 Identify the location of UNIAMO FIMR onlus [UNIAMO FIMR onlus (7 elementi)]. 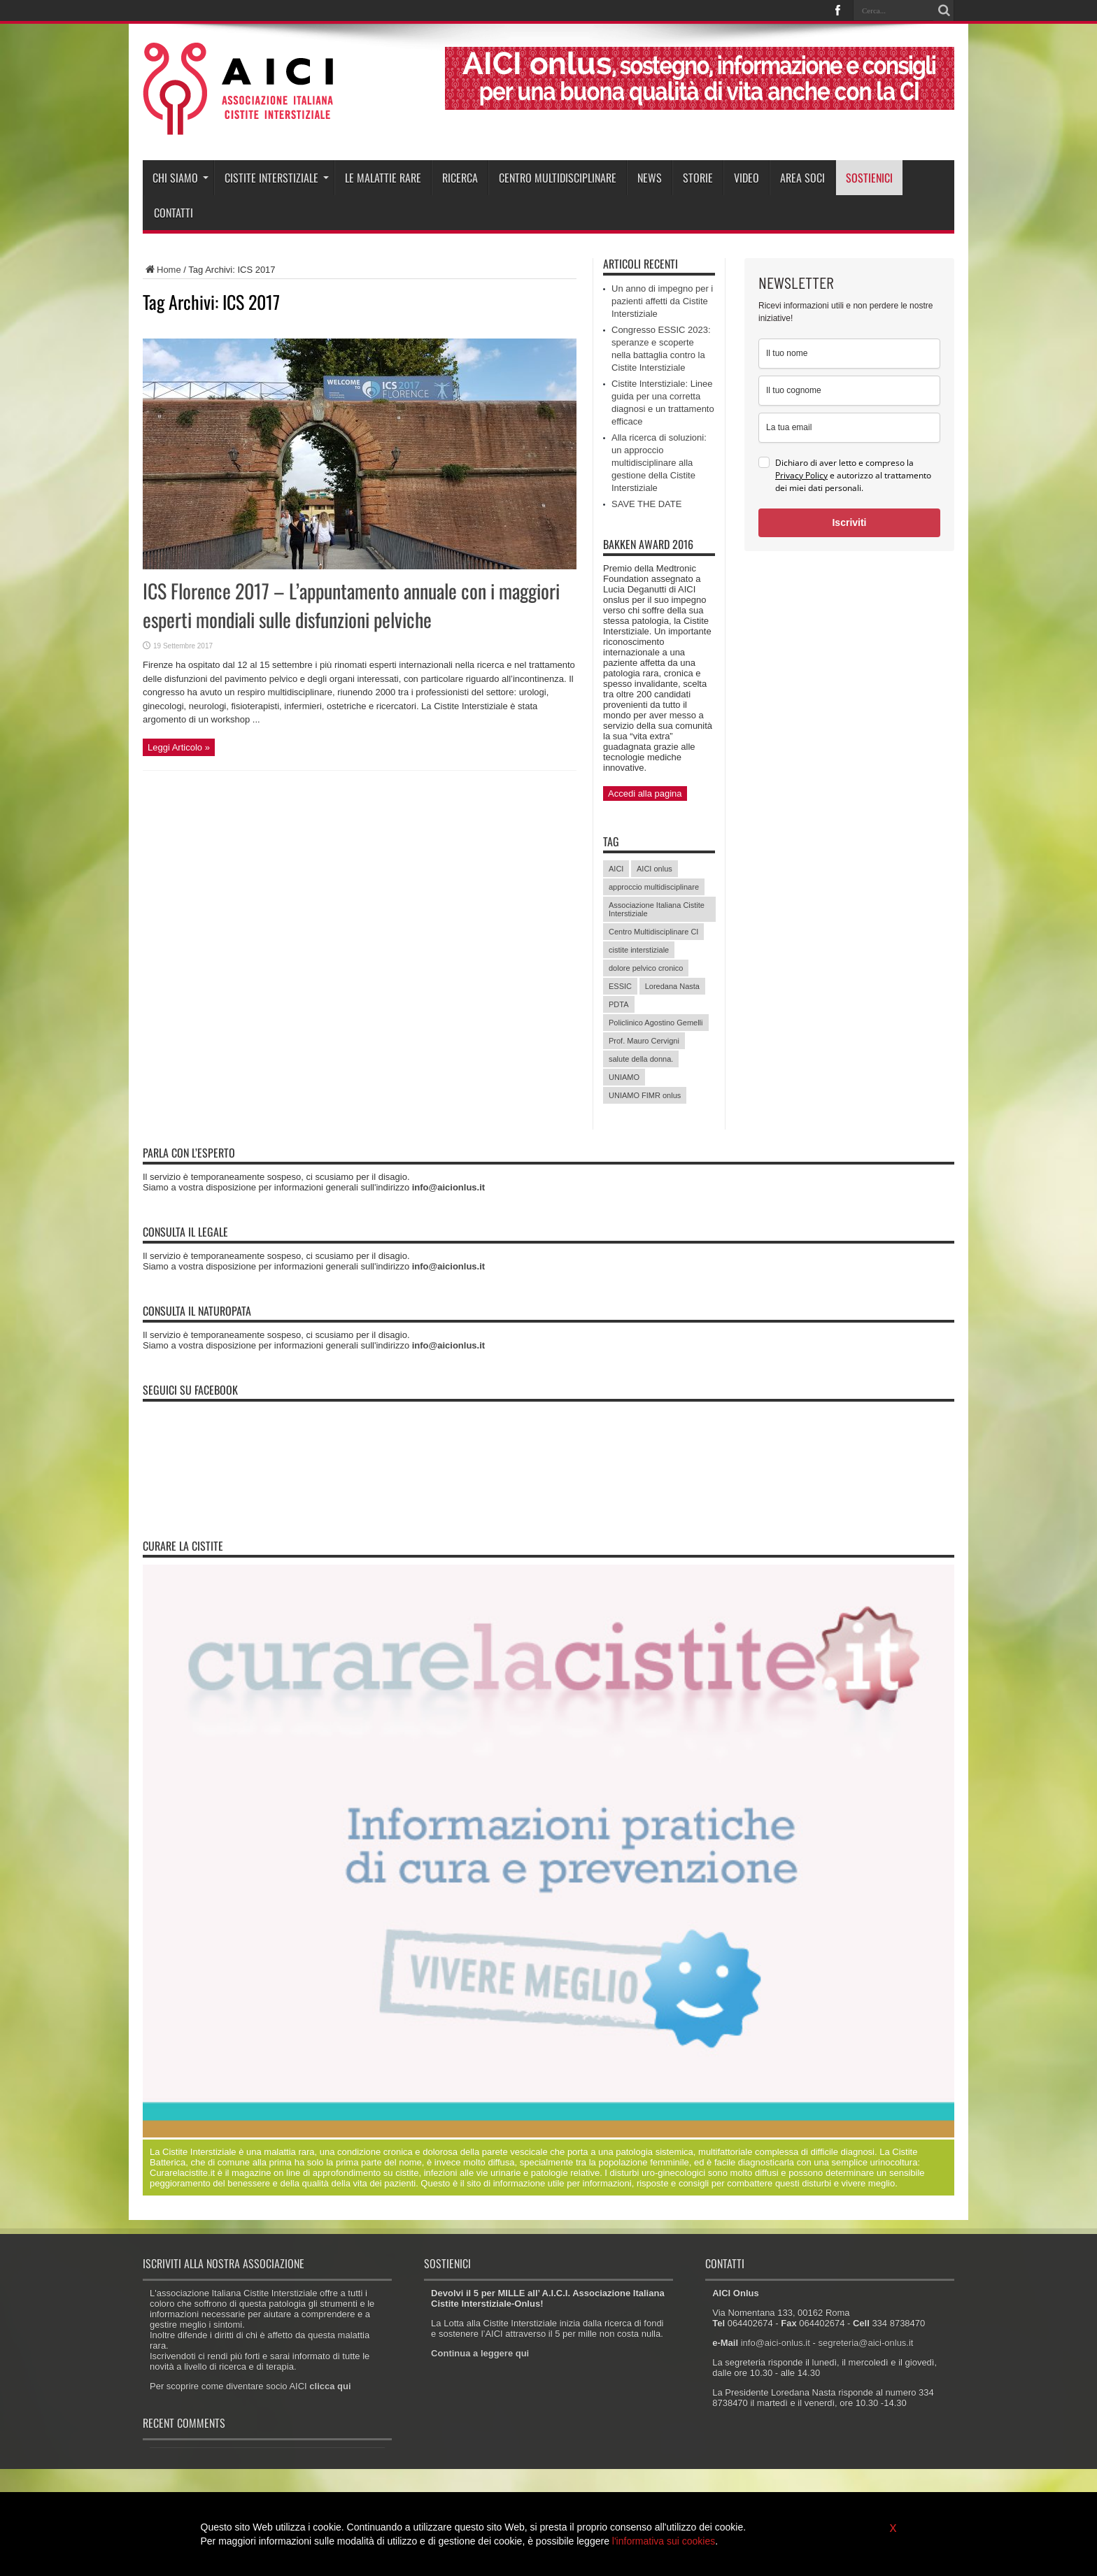
(645, 1095).